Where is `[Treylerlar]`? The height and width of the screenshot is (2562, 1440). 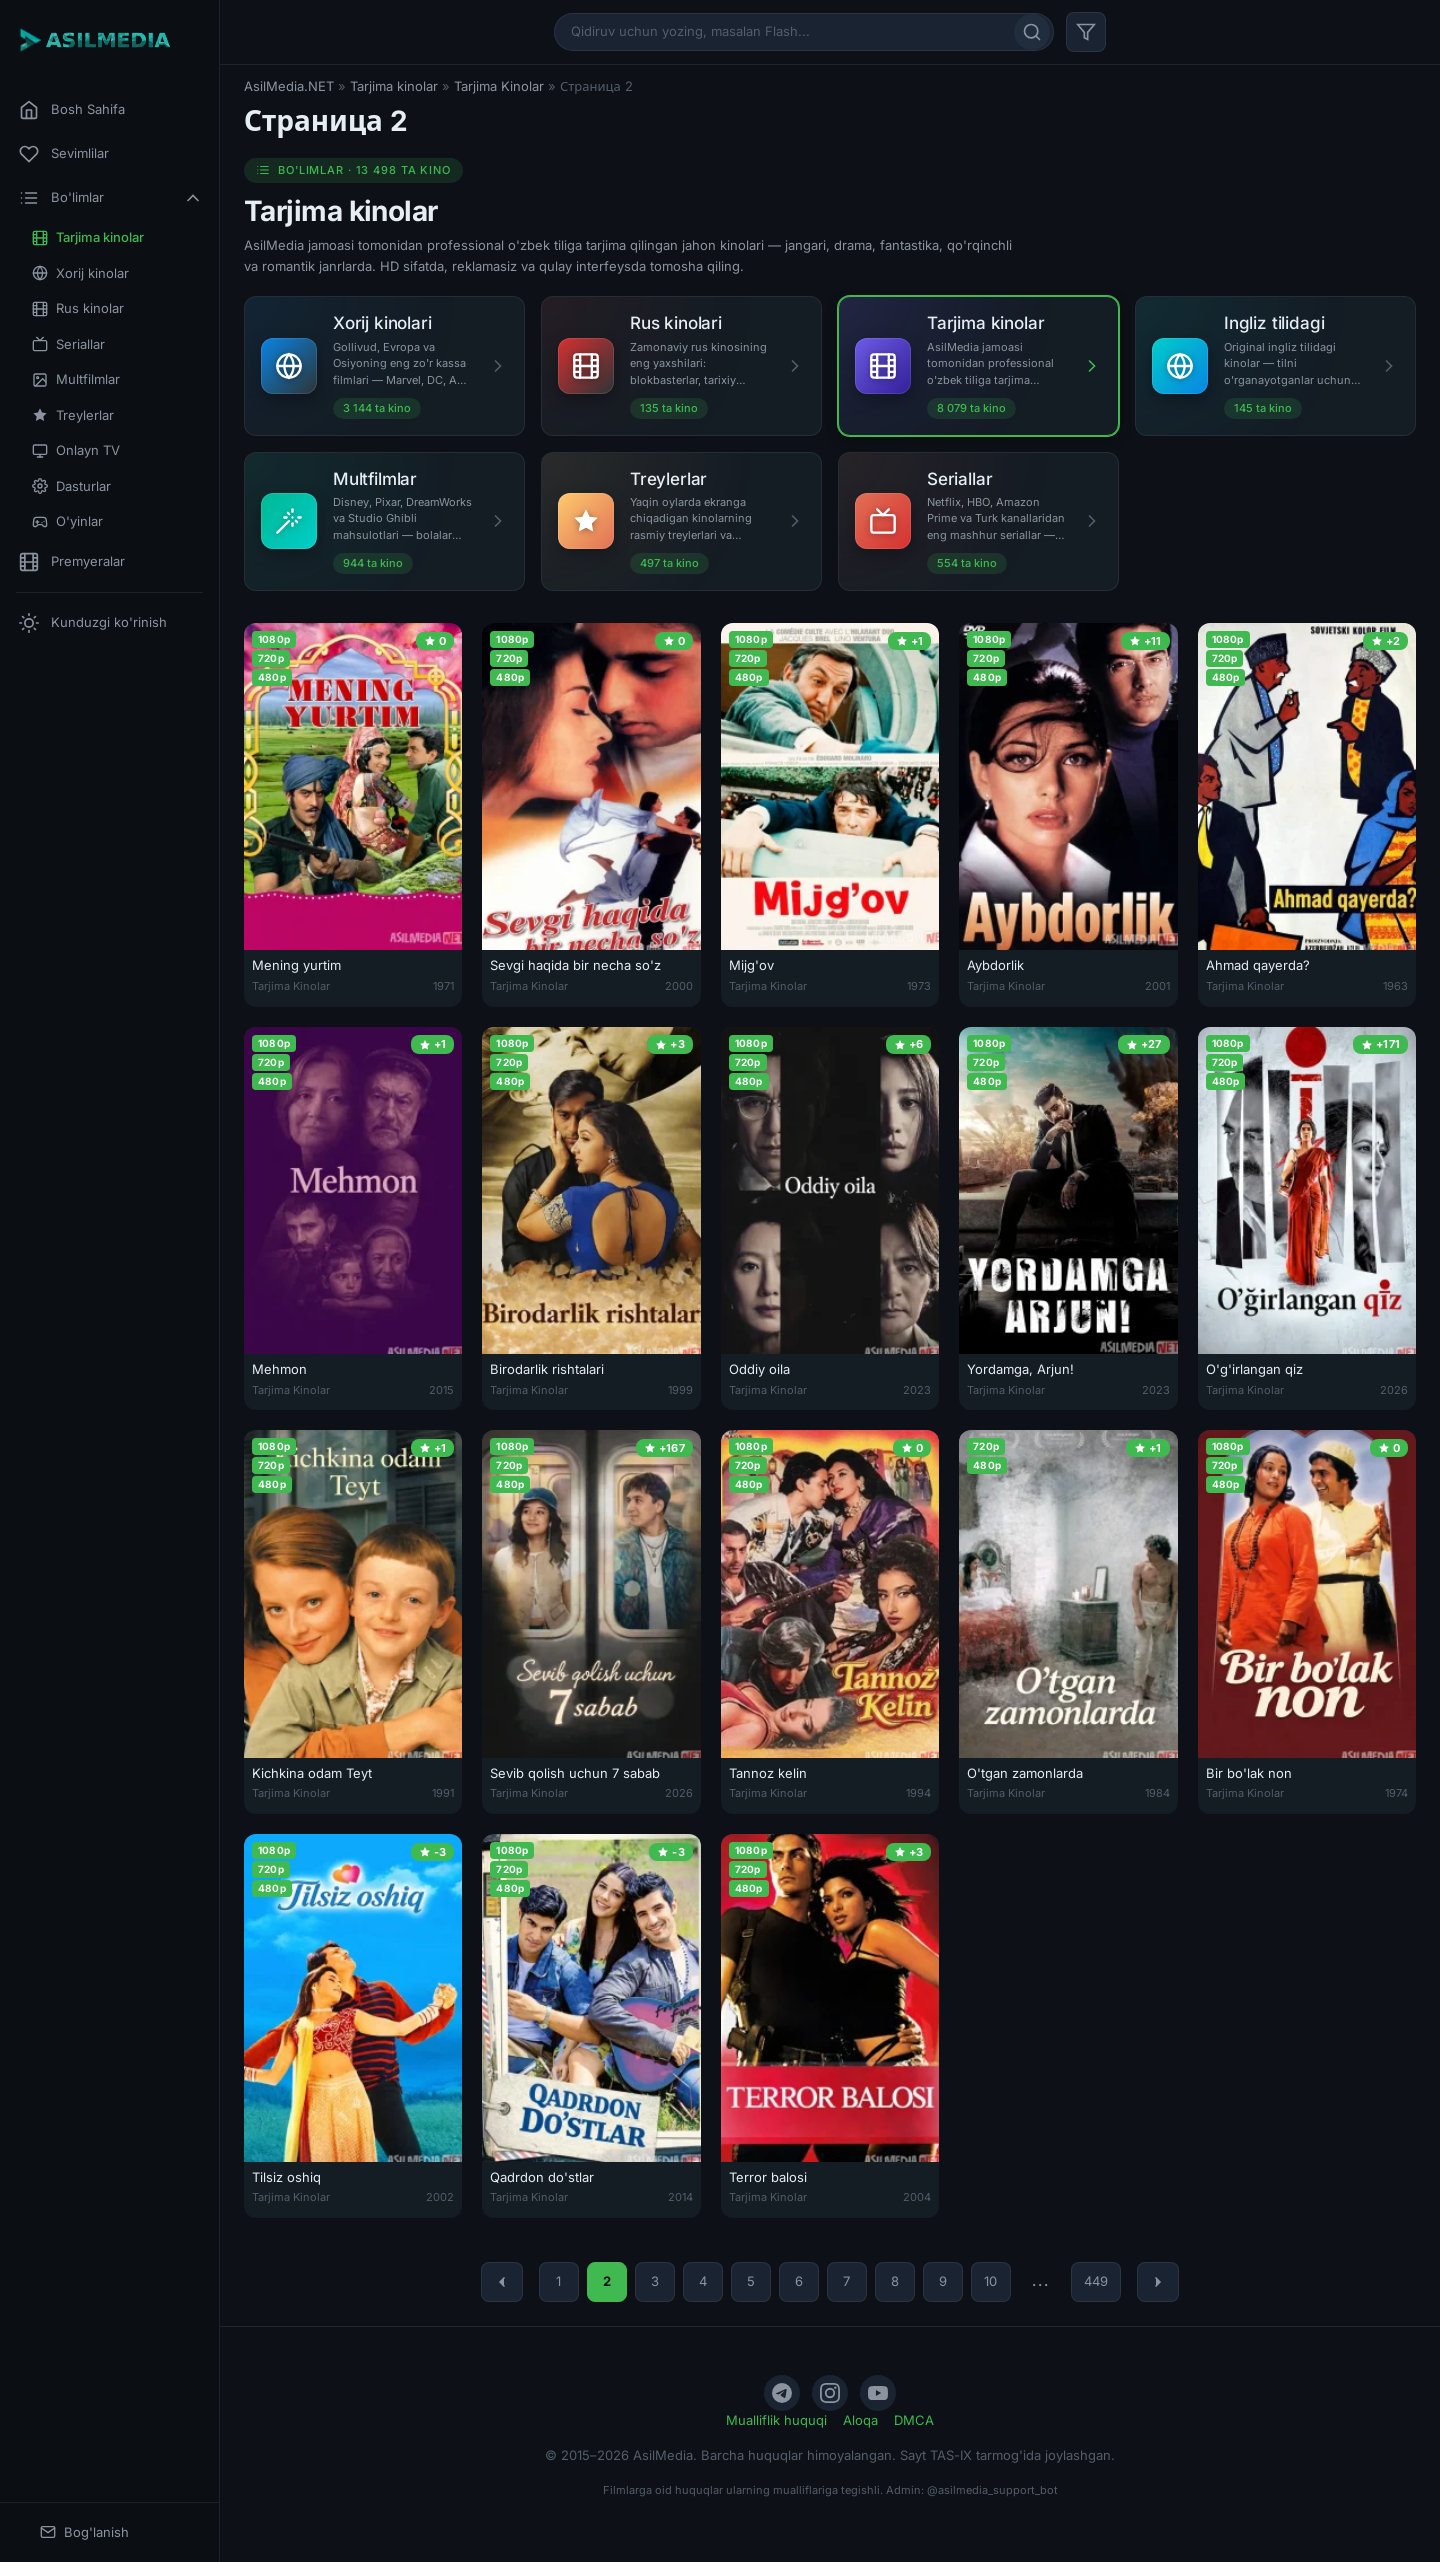 [Treylerlar] is located at coordinates (681, 521).